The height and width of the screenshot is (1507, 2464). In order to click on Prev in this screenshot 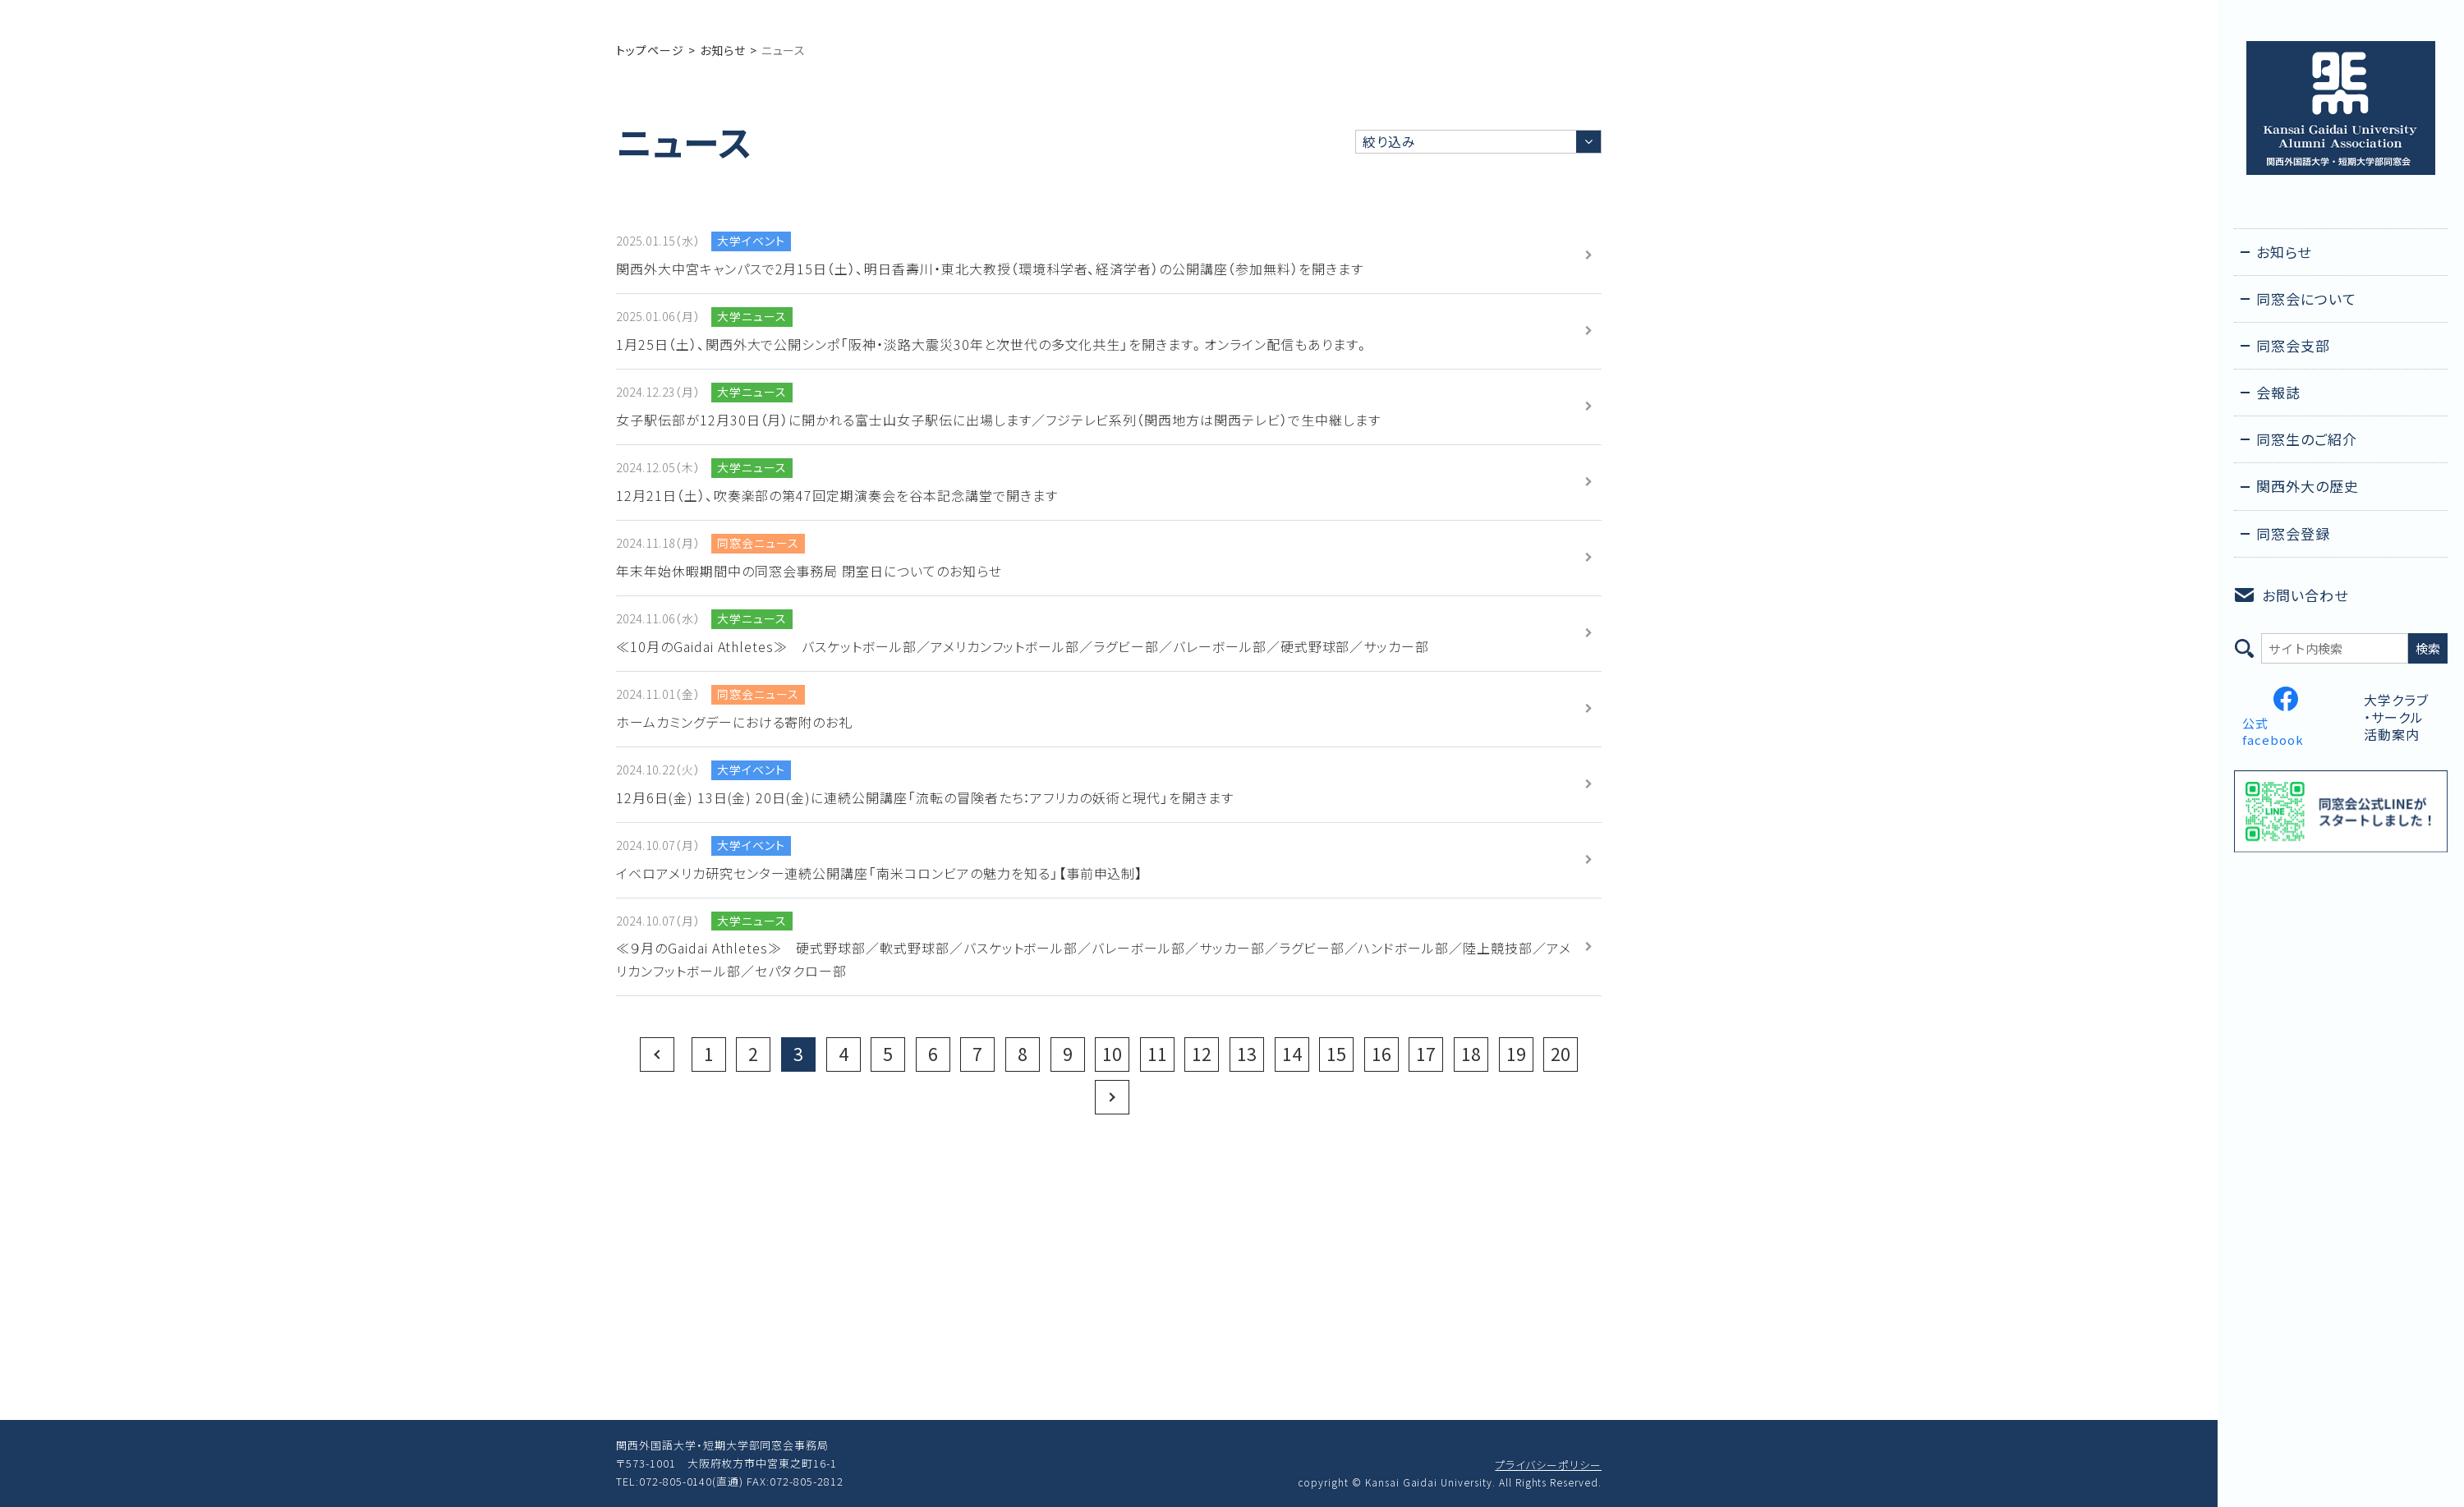, I will do `click(657, 1053)`.